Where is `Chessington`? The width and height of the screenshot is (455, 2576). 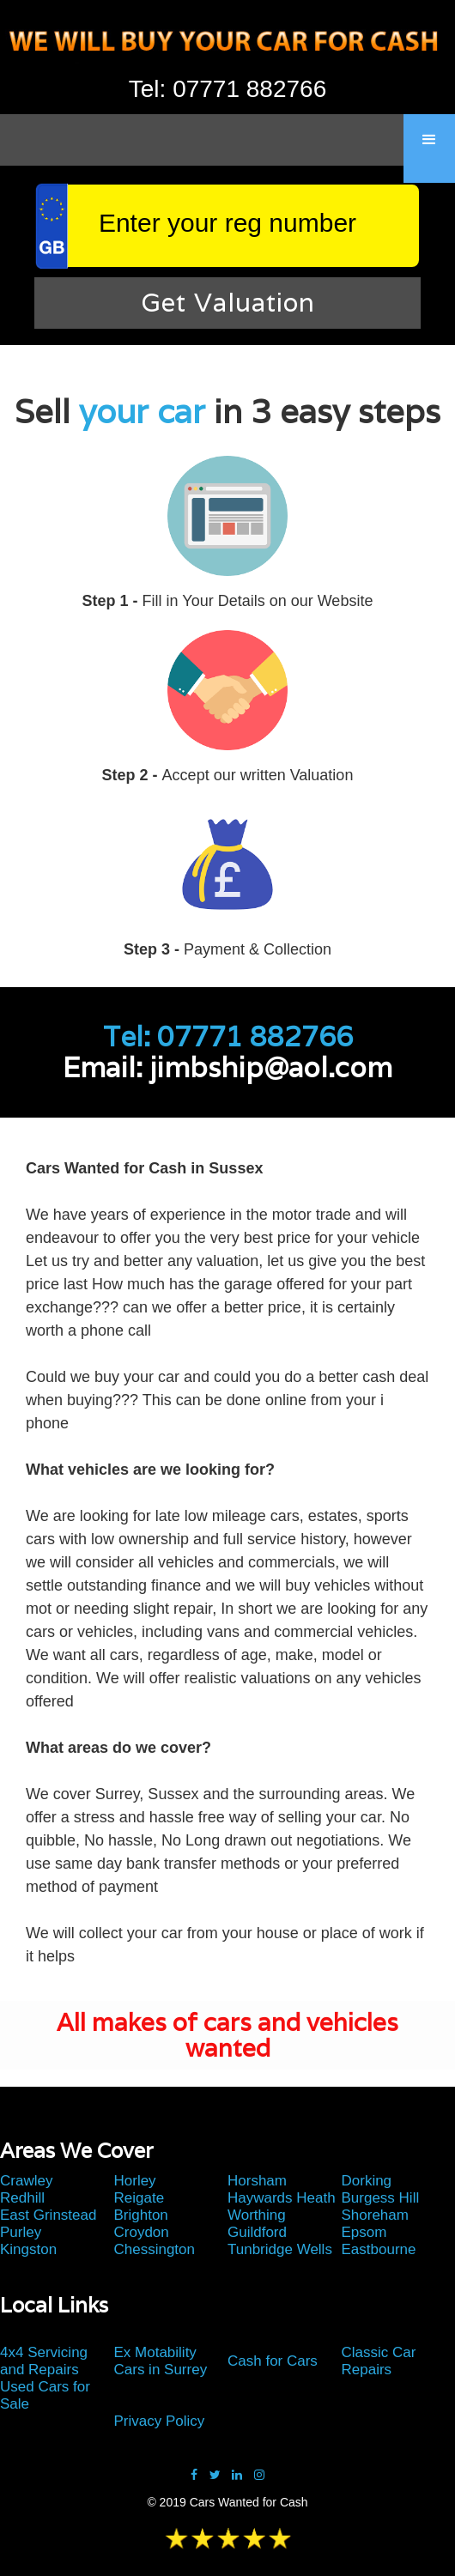
Chessington is located at coordinates (155, 2249).